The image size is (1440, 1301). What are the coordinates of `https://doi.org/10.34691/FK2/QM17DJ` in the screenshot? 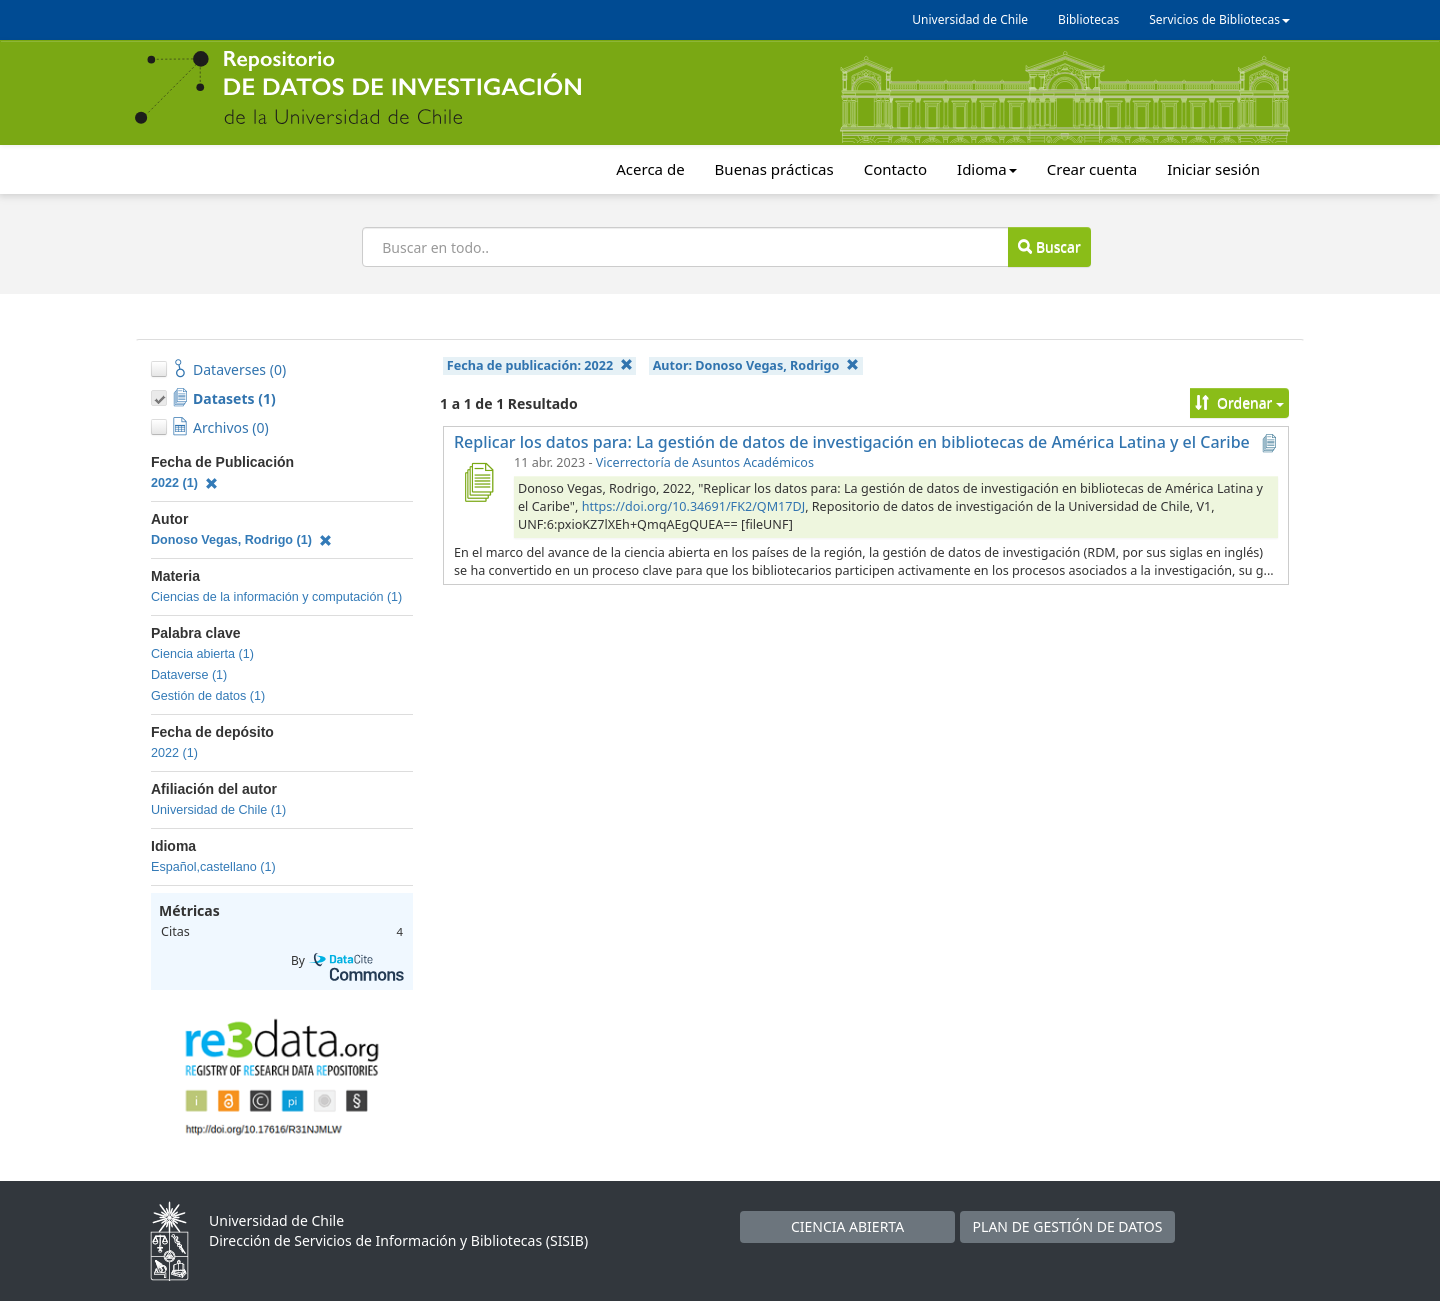 It's located at (694, 506).